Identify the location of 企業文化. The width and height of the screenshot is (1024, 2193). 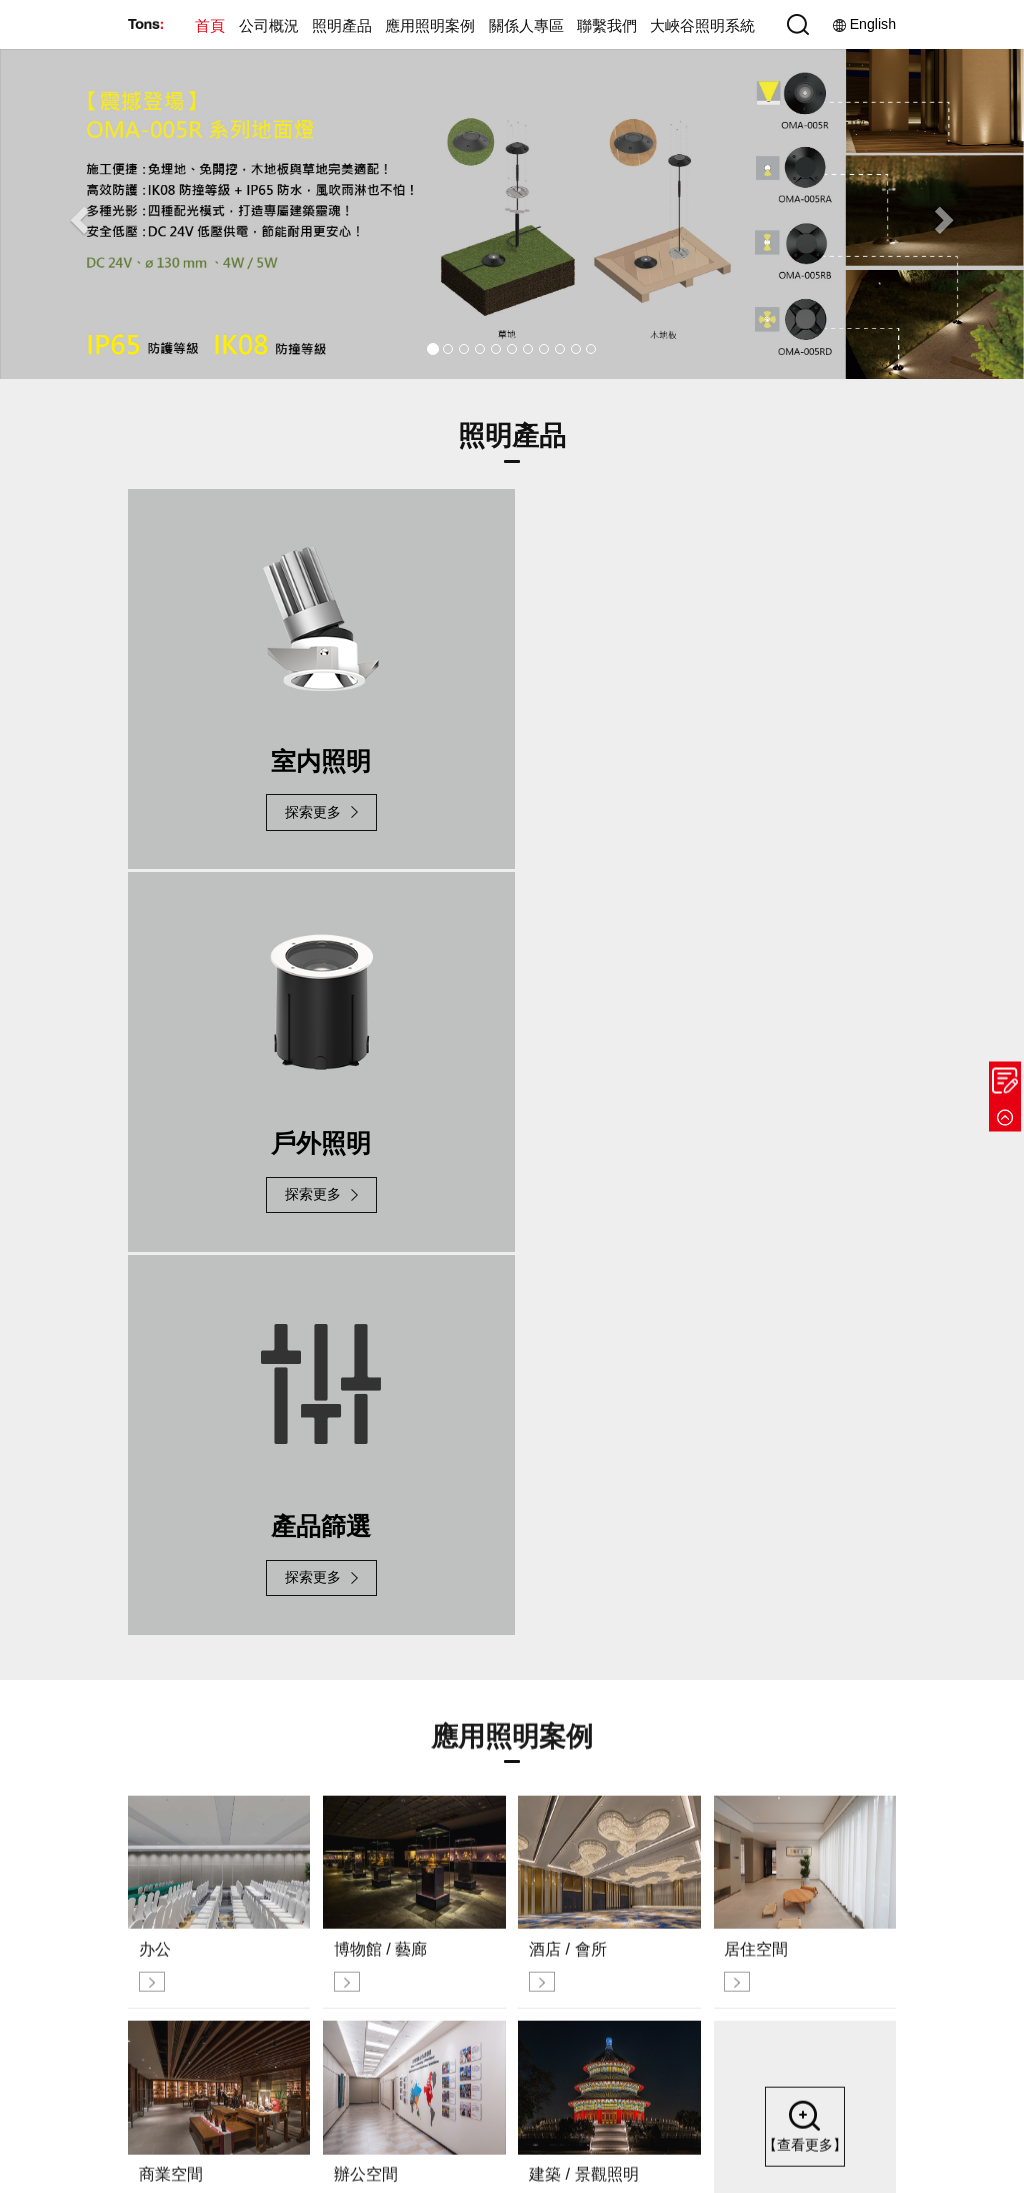
(409, 1871).